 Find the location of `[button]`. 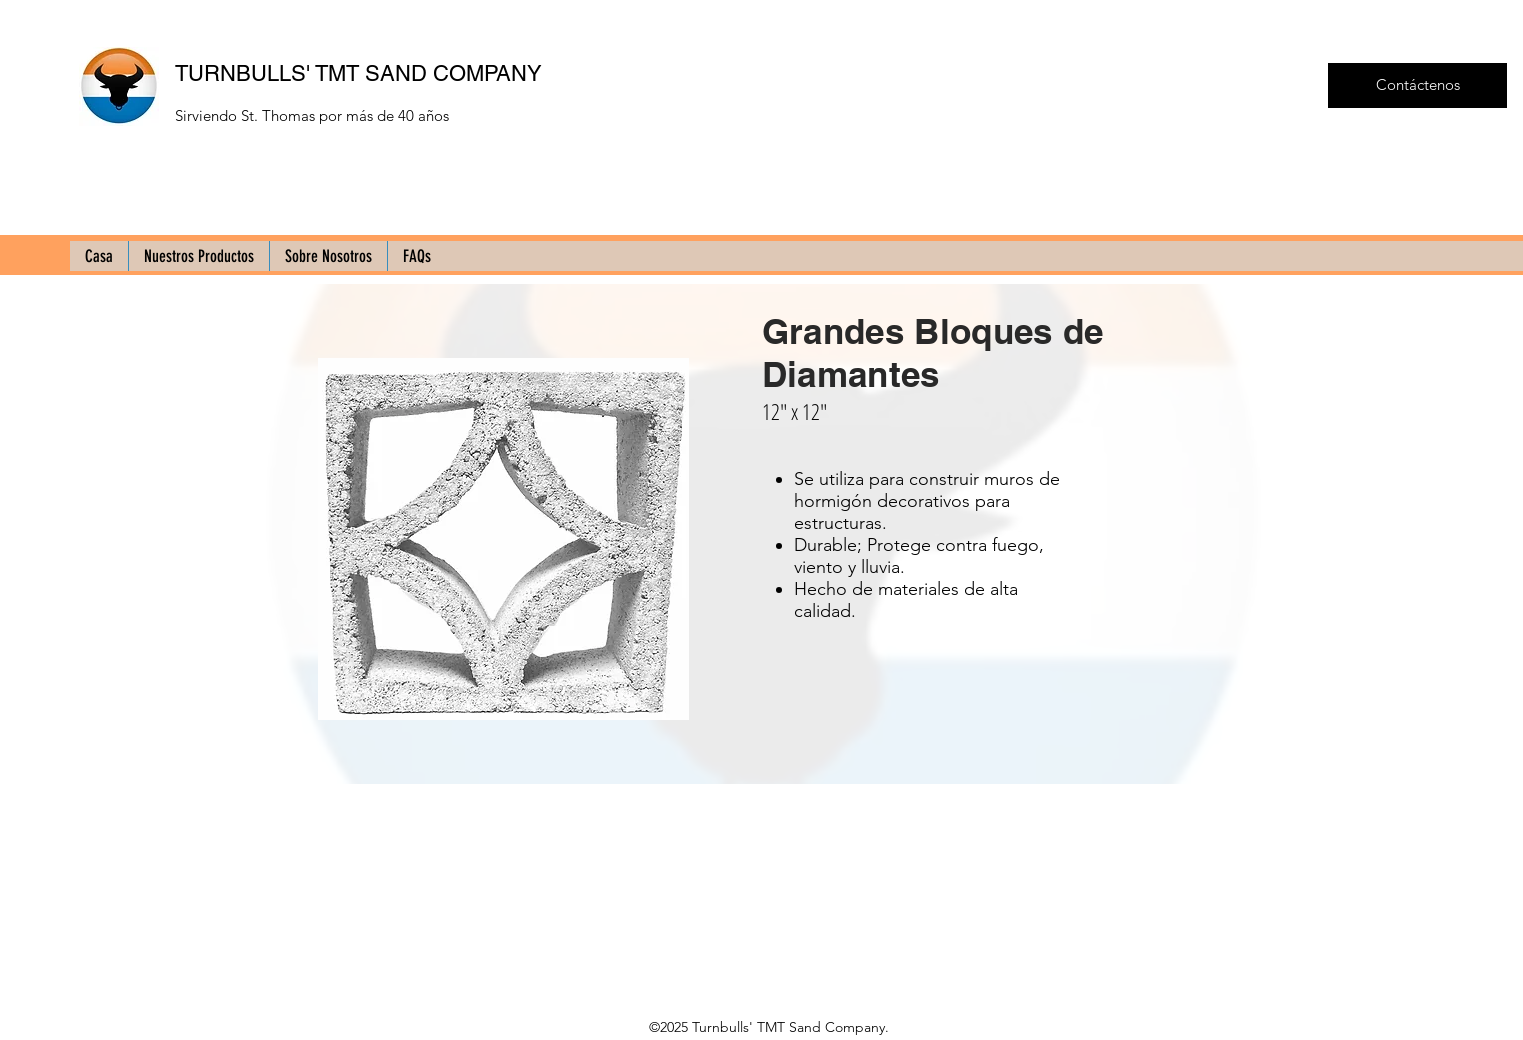

[button] is located at coordinates (503, 539).